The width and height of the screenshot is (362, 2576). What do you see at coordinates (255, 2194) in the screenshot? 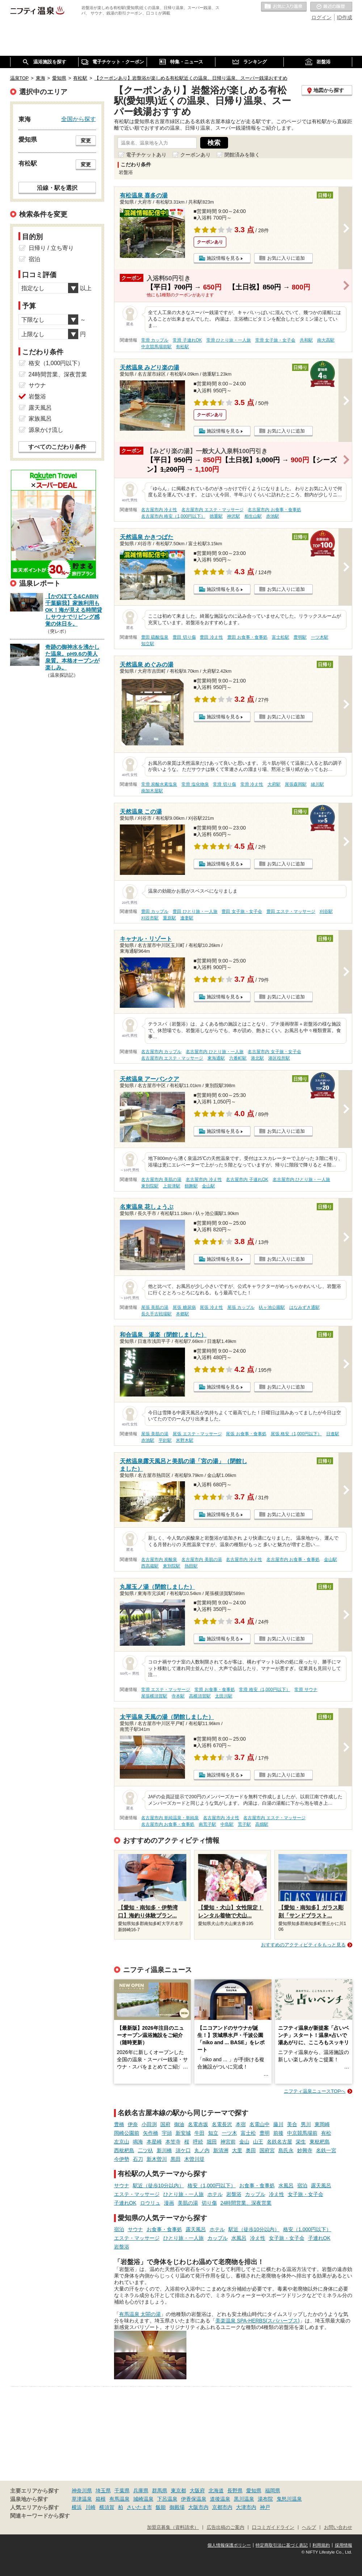
I see `カップル` at bounding box center [255, 2194].